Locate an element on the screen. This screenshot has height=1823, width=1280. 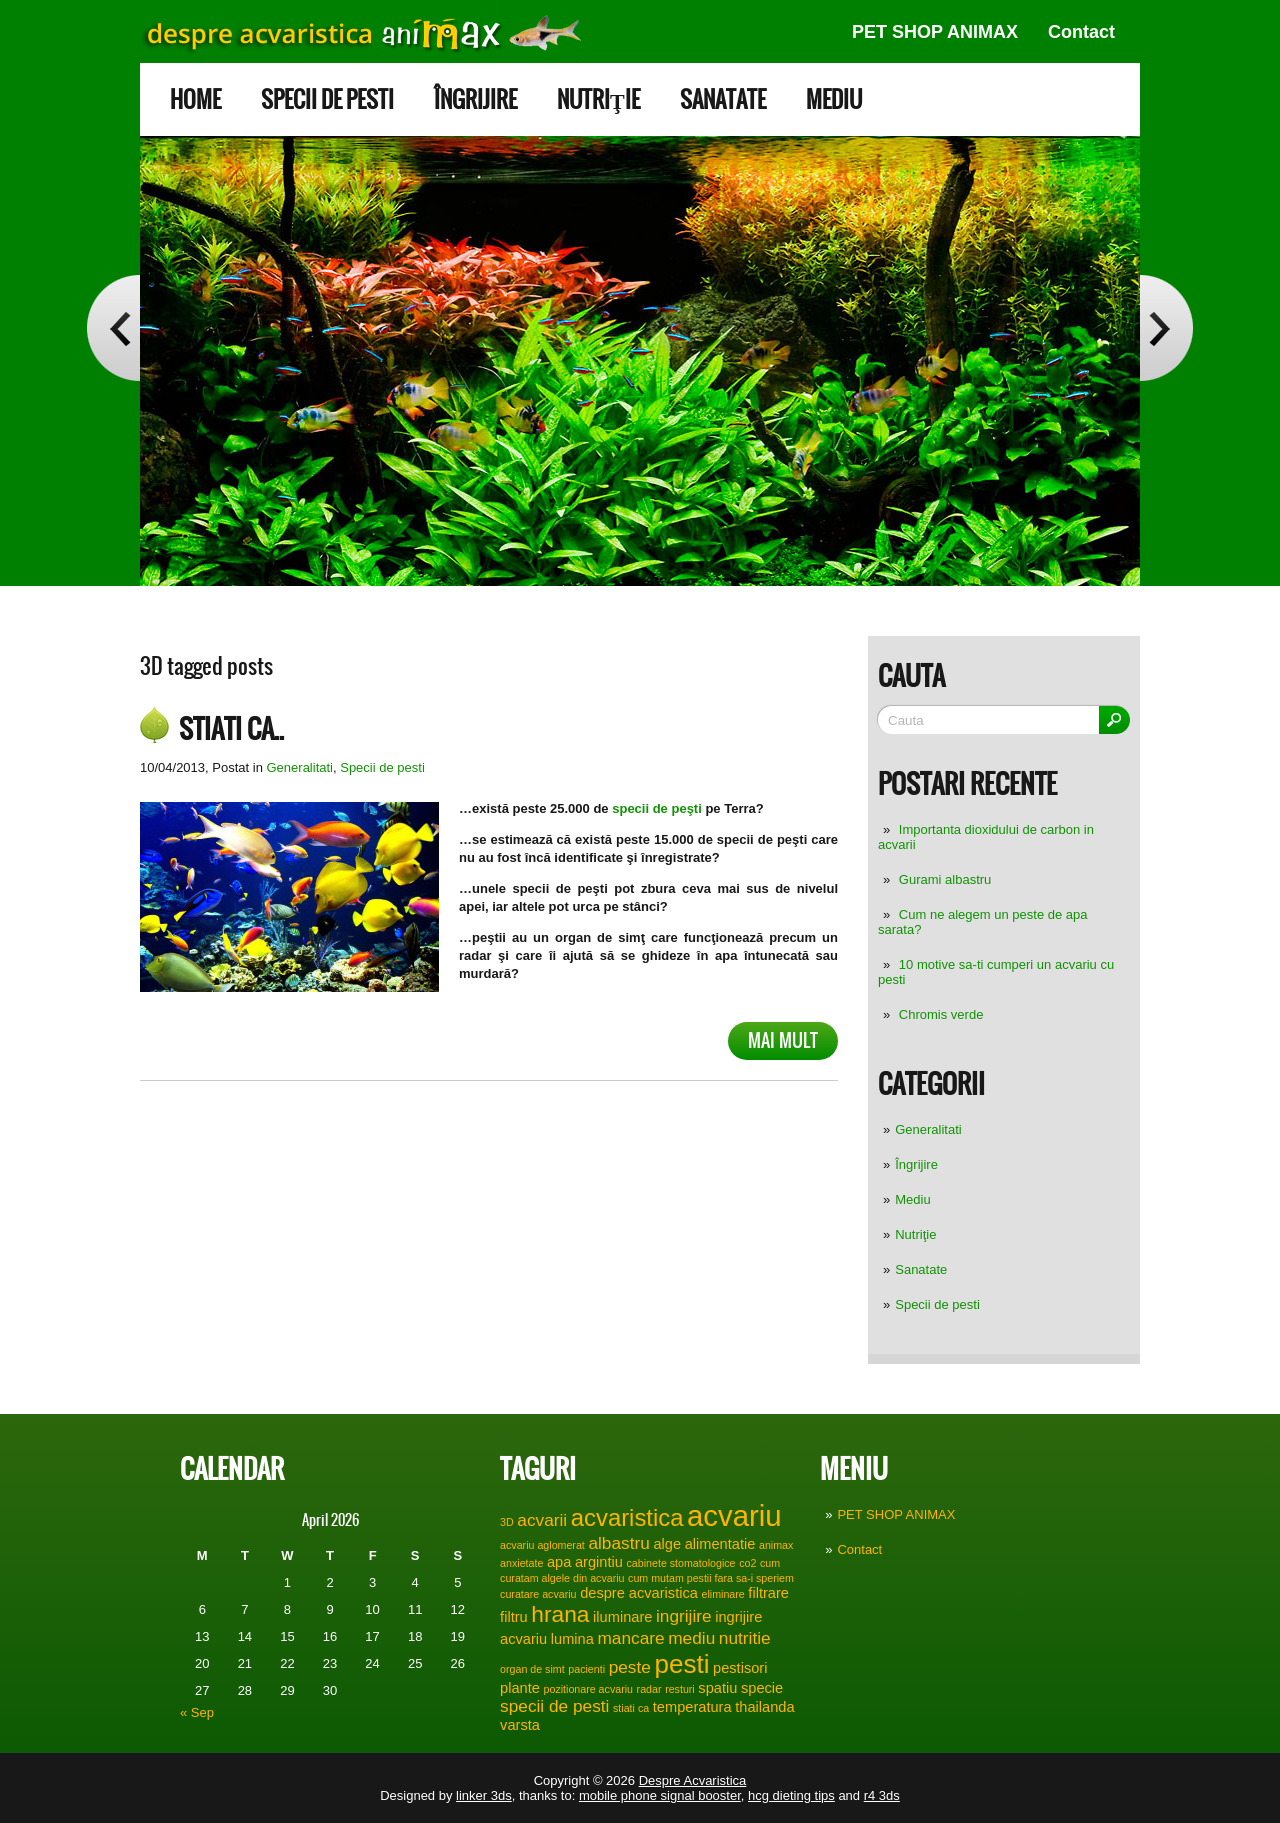
r4 3ds is located at coordinates (882, 1795).